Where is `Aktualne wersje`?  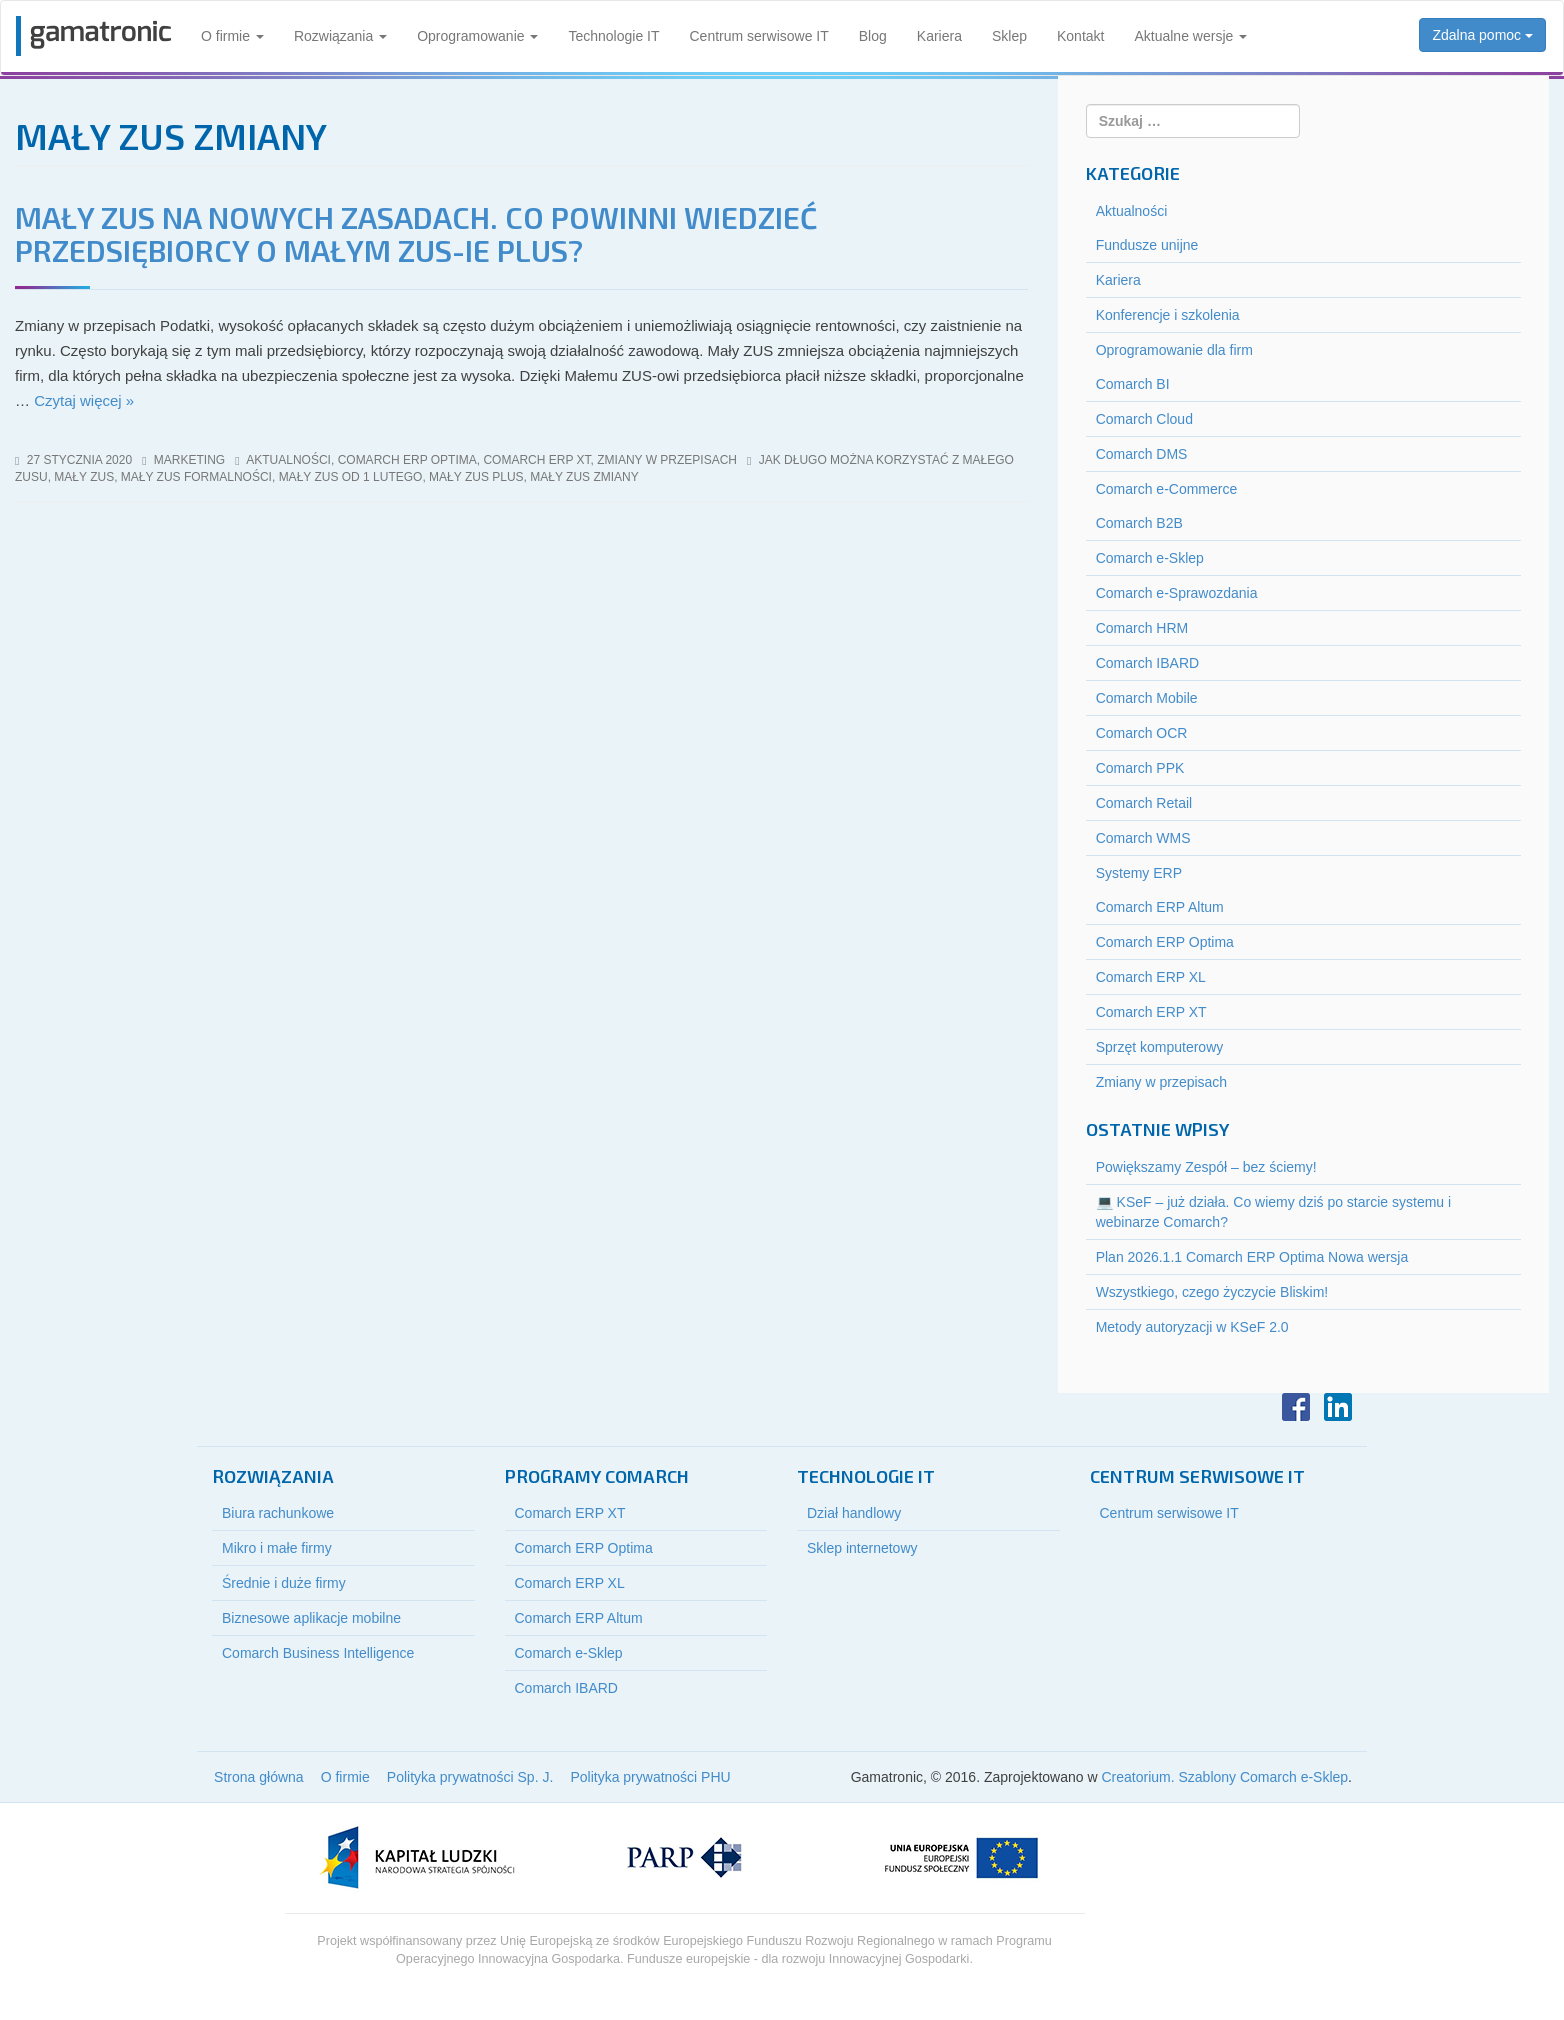 Aktualne wersje is located at coordinates (1190, 36).